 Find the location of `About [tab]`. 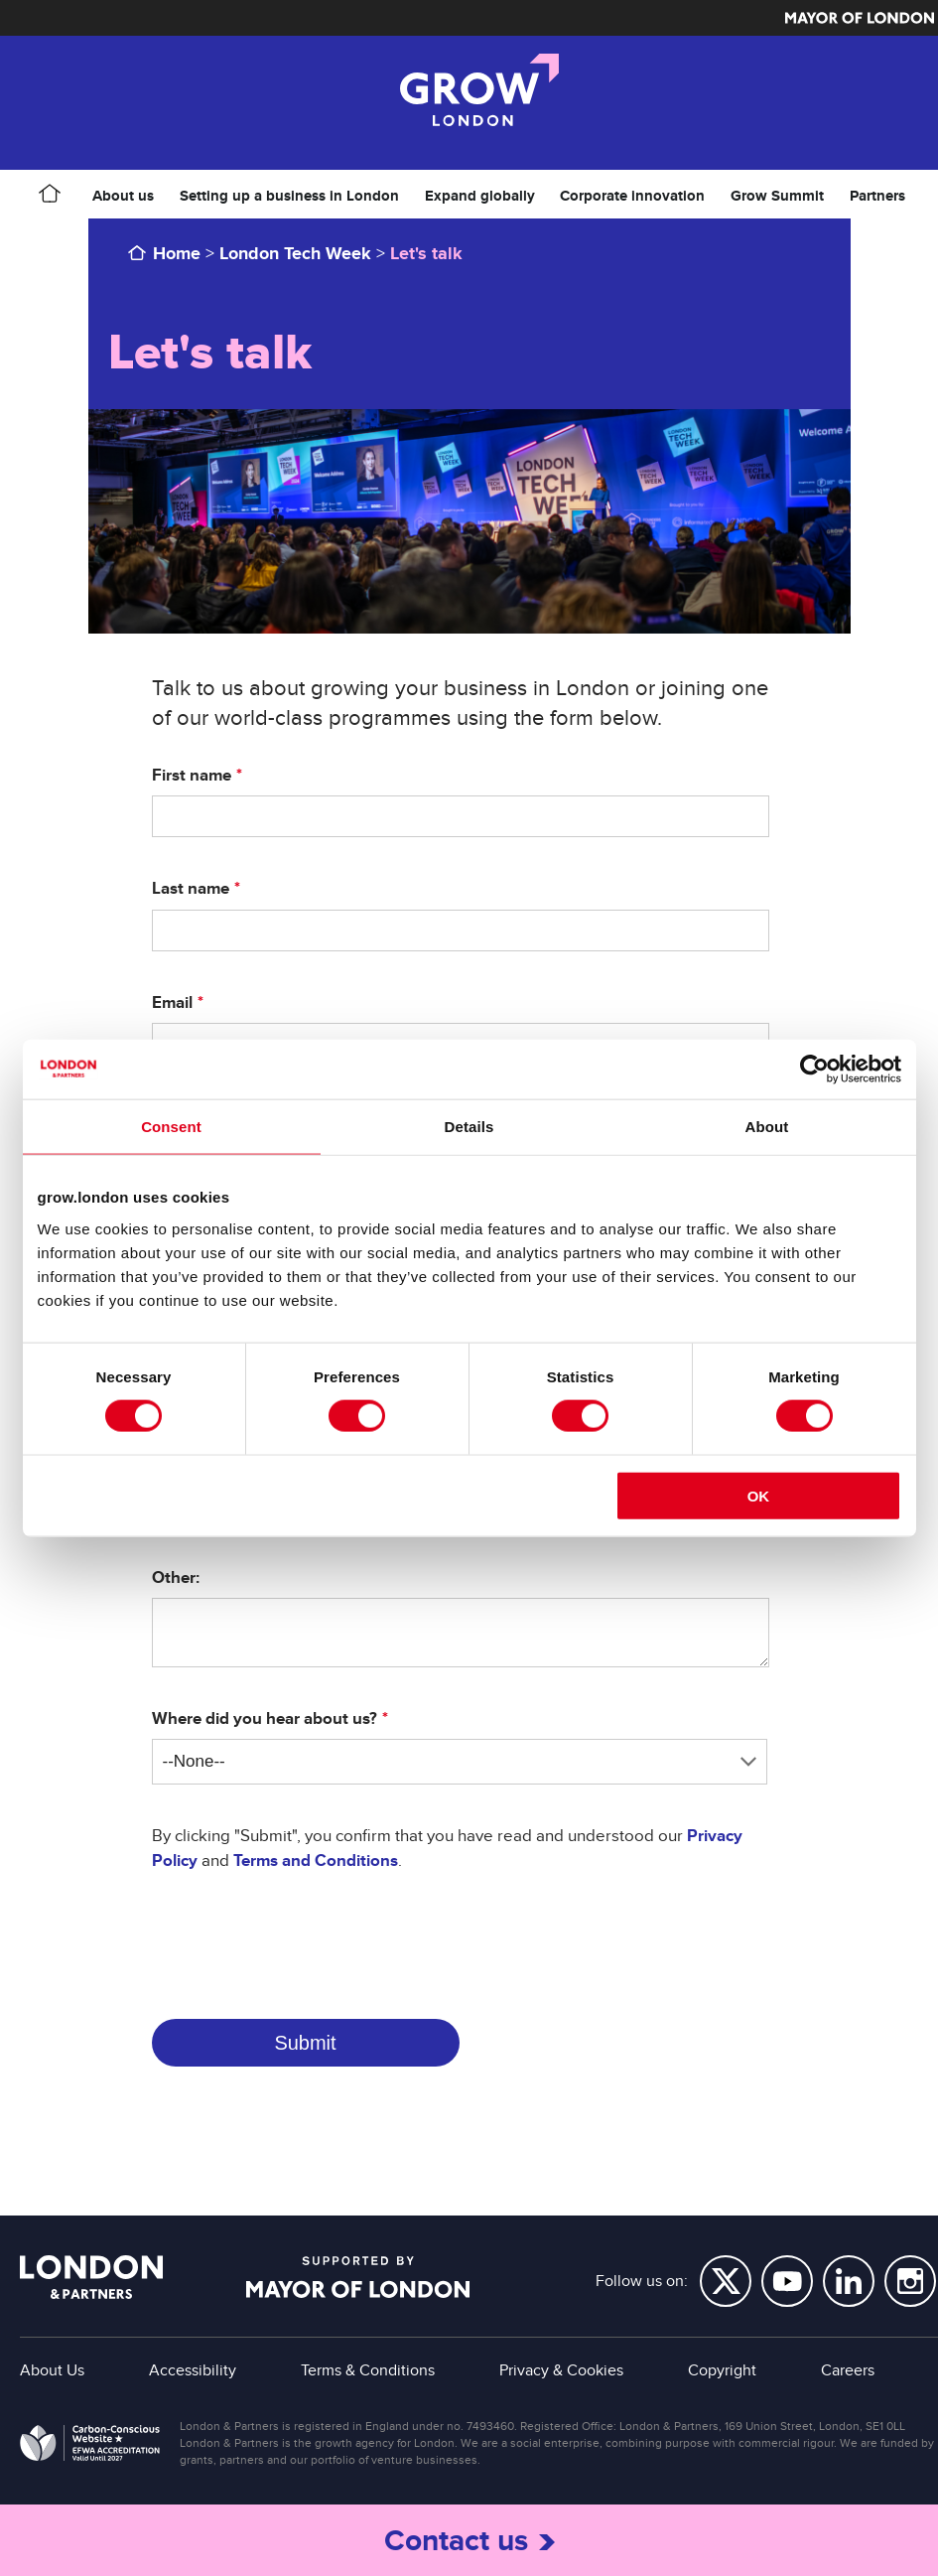

About [tab] is located at coordinates (767, 1126).